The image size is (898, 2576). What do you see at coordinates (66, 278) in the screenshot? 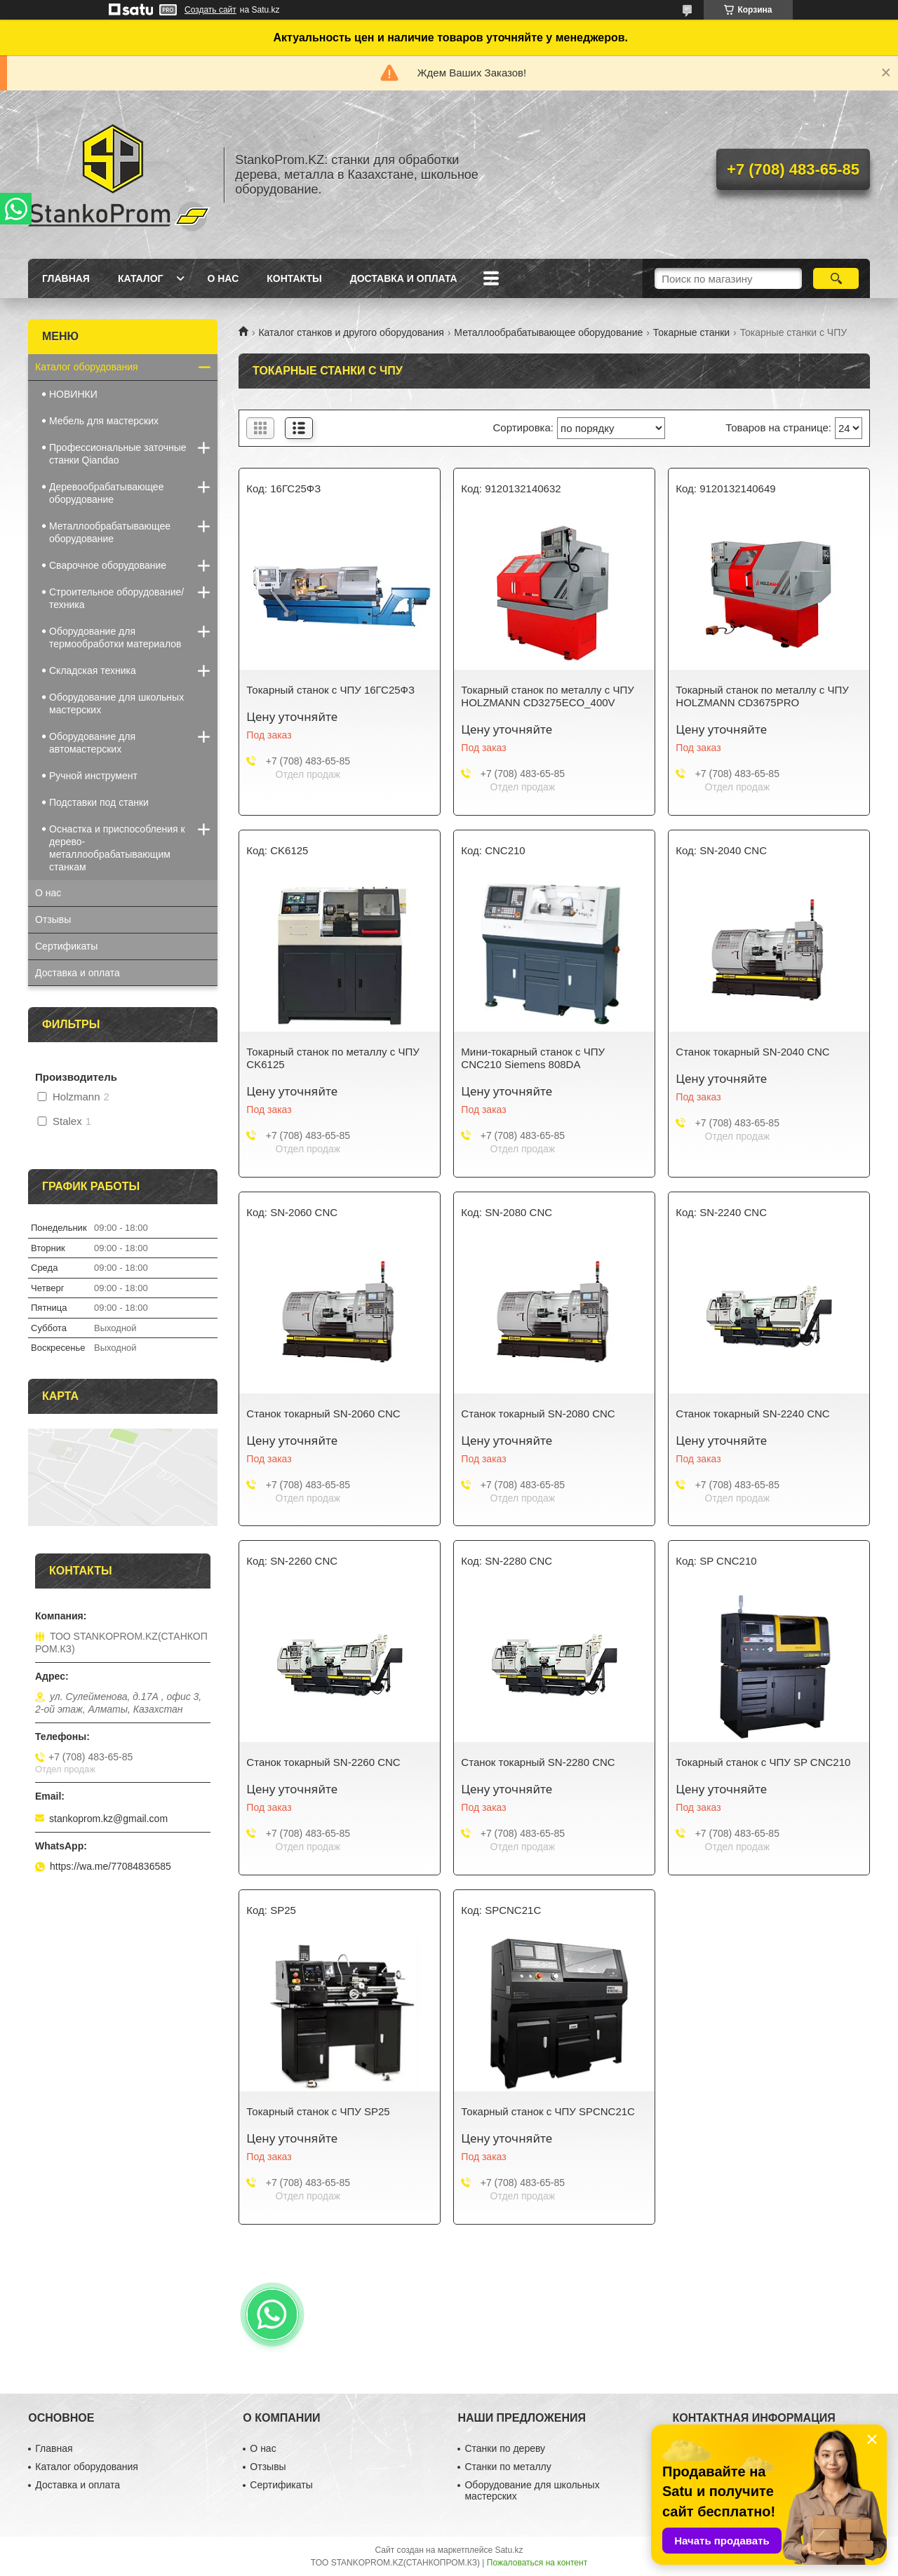
I see `Главная` at bounding box center [66, 278].